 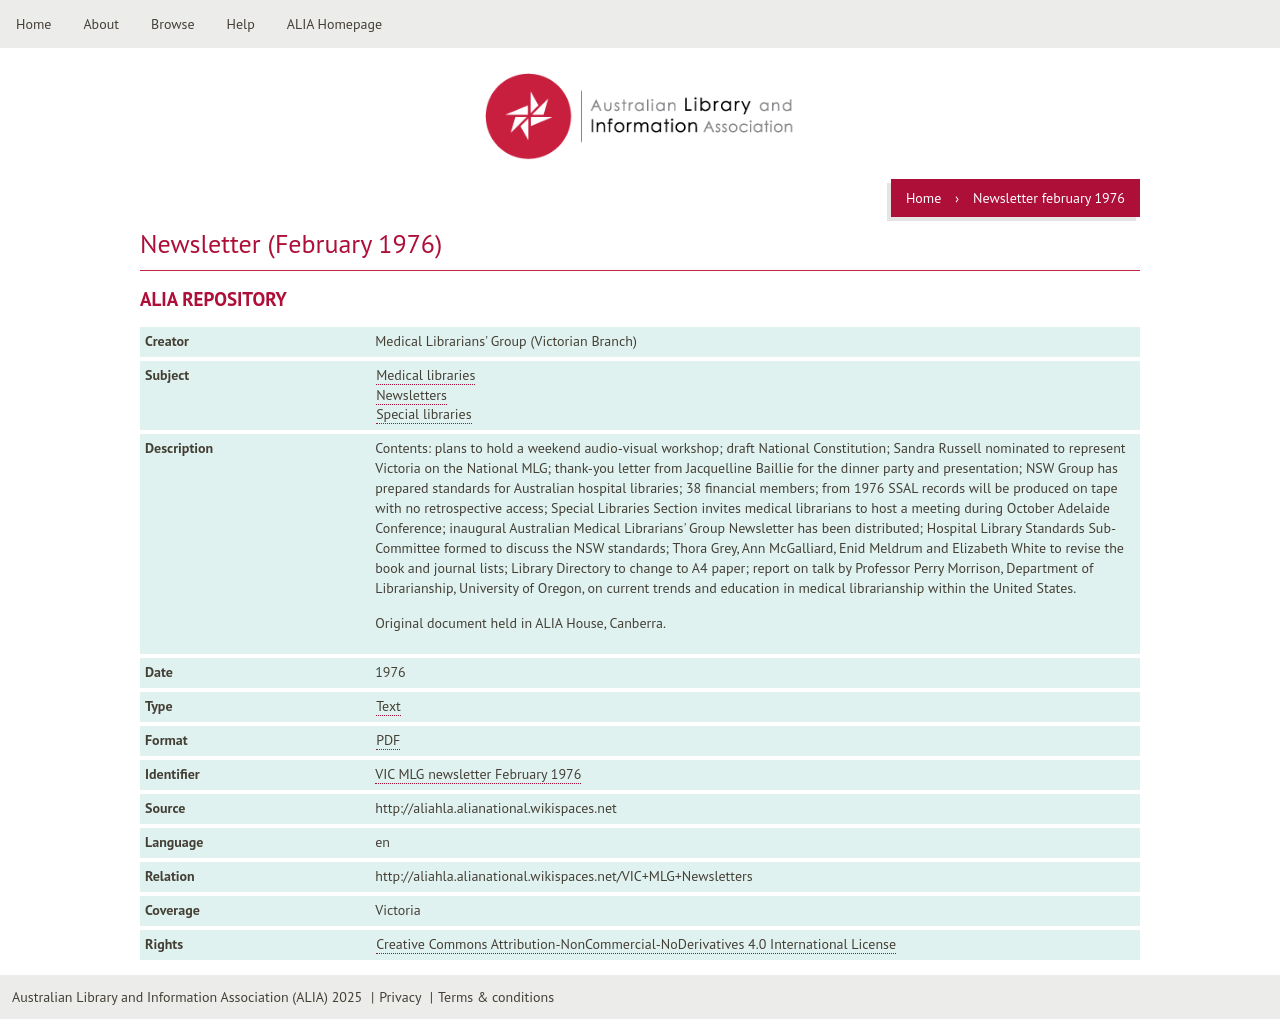 I want to click on About, so click(x=101, y=24).